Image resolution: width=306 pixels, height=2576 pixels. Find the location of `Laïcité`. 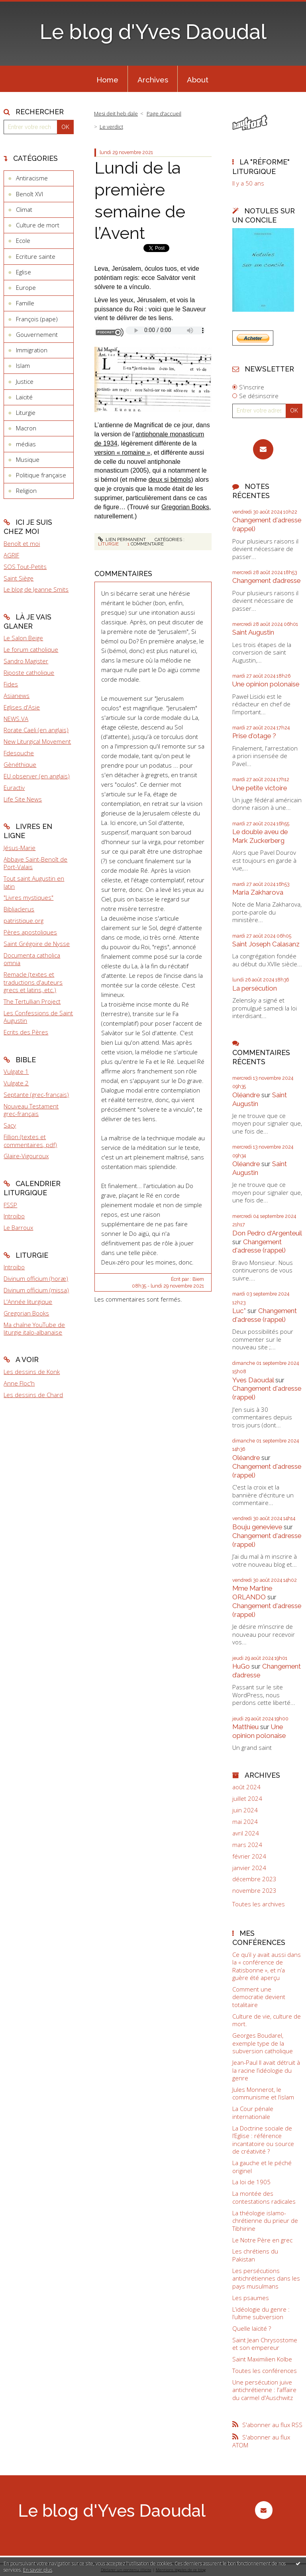

Laïcité is located at coordinates (24, 397).